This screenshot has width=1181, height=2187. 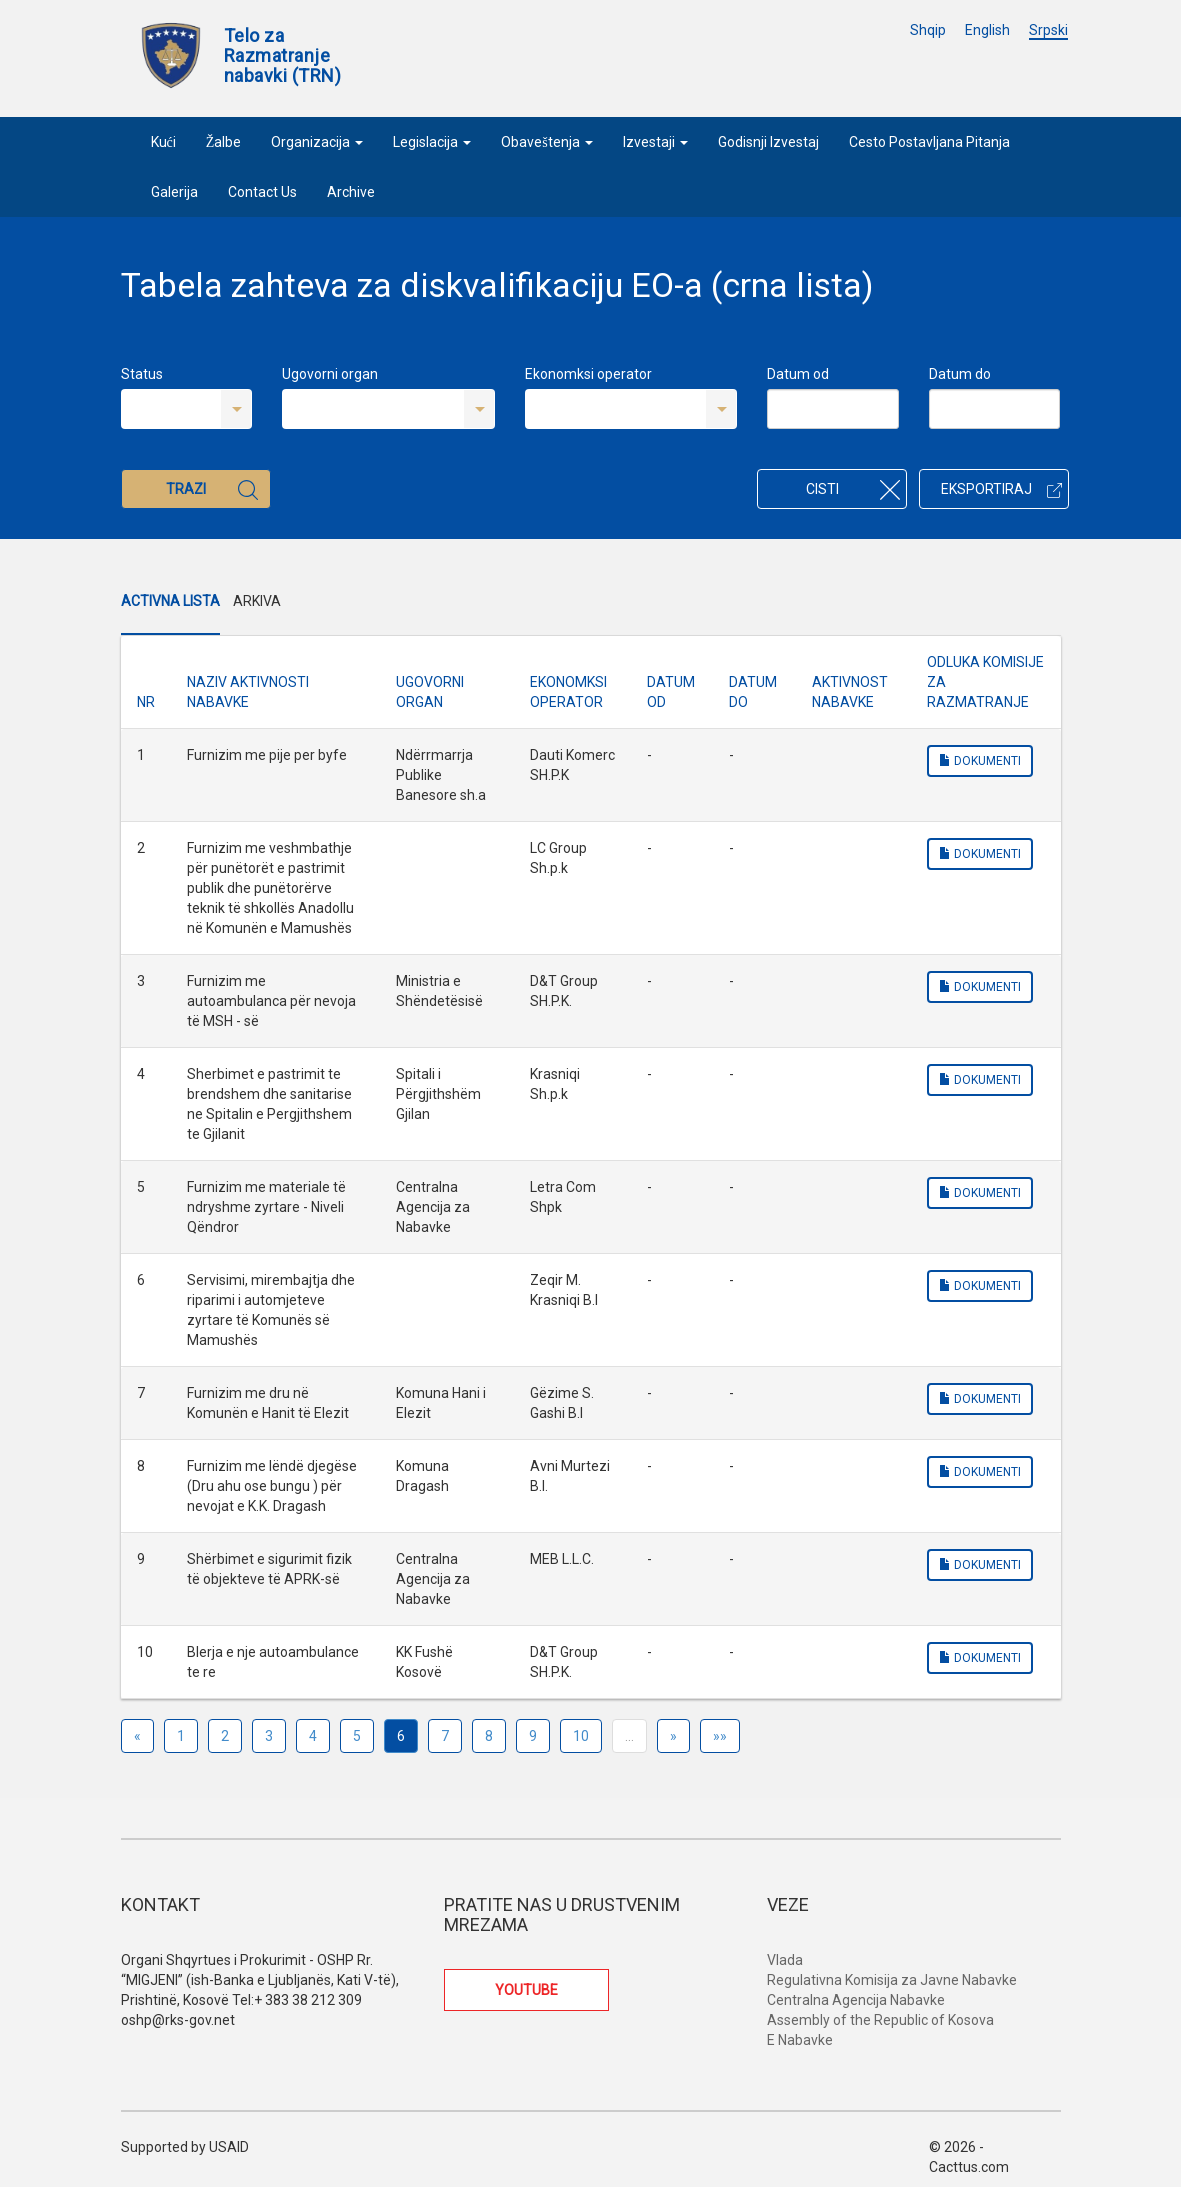 What do you see at coordinates (960, 374) in the screenshot?
I see `Datum do` at bounding box center [960, 374].